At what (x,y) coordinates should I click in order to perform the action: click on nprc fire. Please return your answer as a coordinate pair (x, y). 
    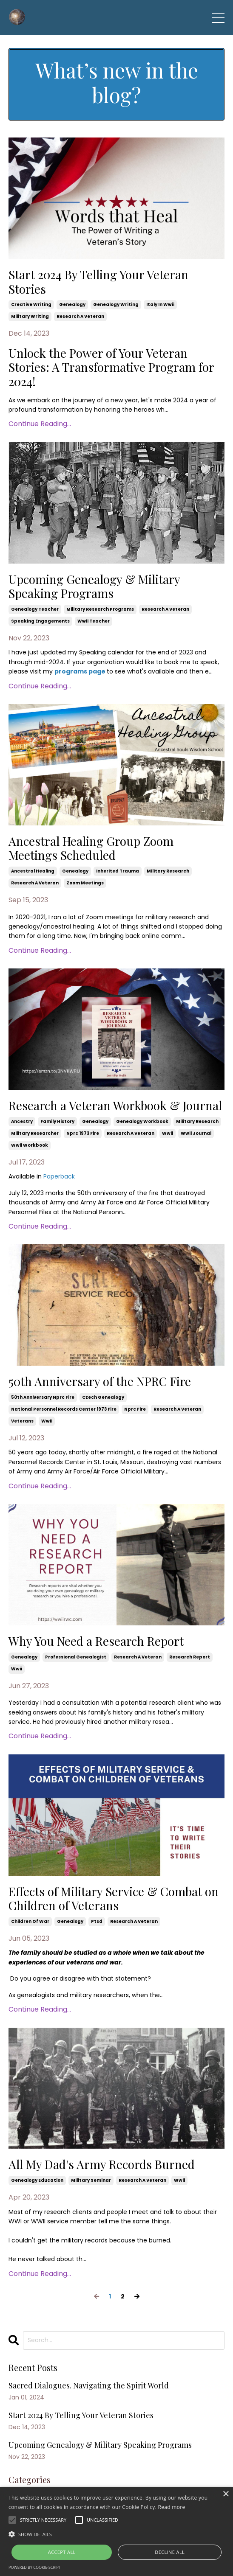
    Looking at the image, I should click on (135, 1409).